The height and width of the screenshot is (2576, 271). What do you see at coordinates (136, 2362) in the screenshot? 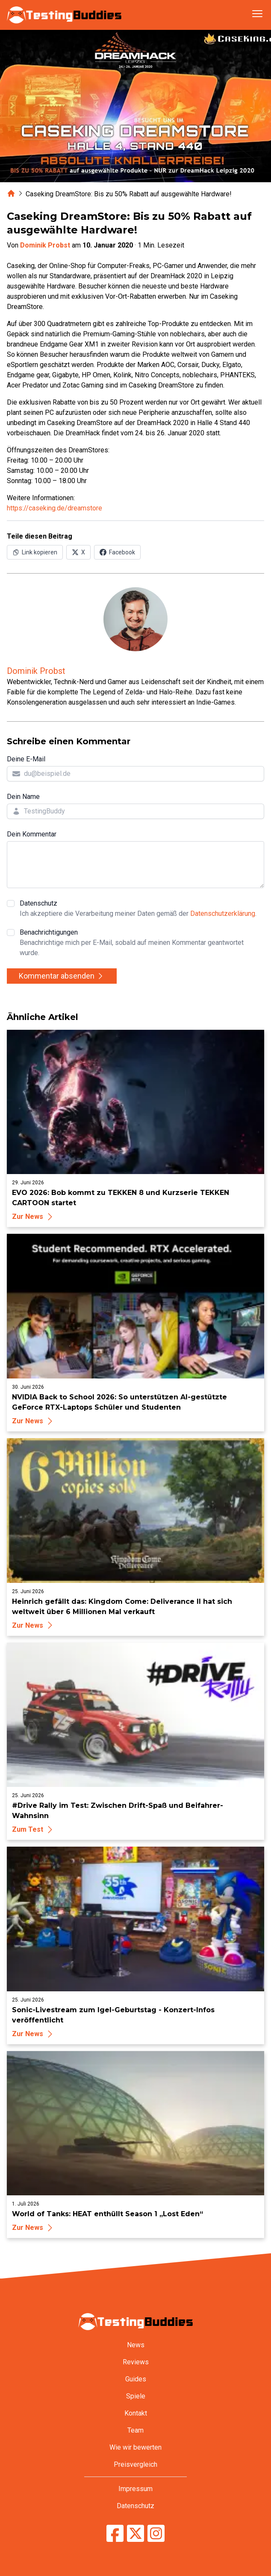
I see `Reviews` at bounding box center [136, 2362].